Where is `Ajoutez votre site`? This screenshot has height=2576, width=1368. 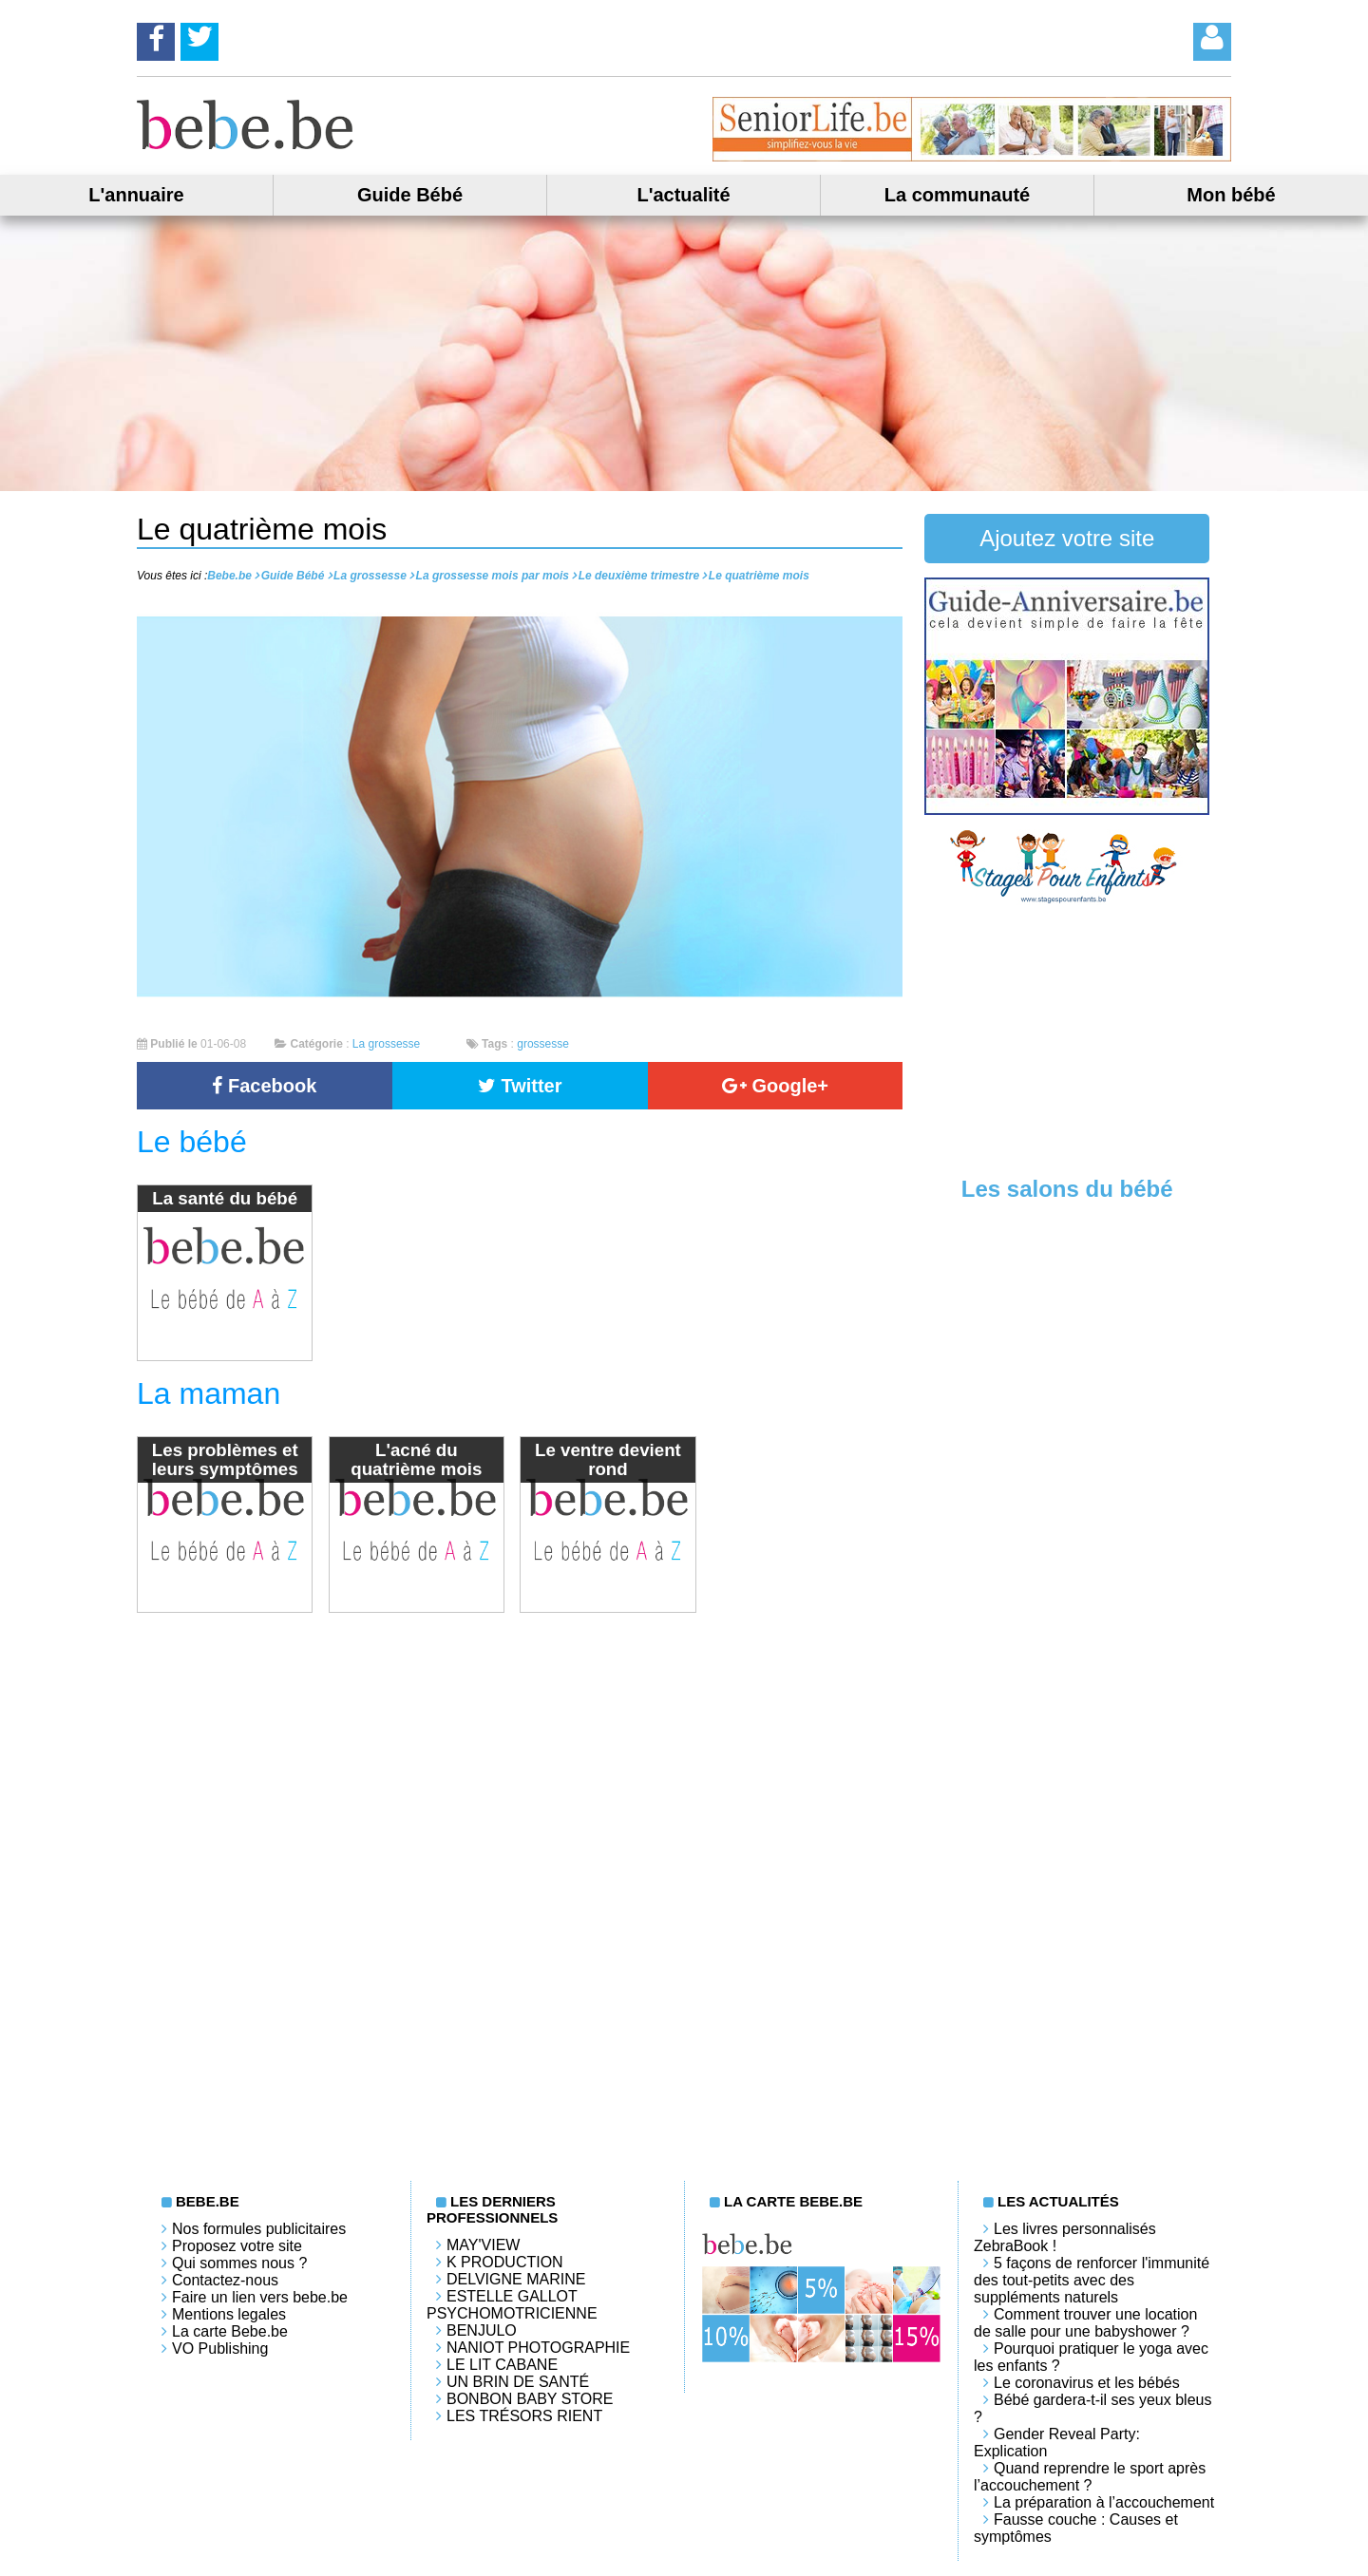
Ajoutez votre site is located at coordinates (1066, 538).